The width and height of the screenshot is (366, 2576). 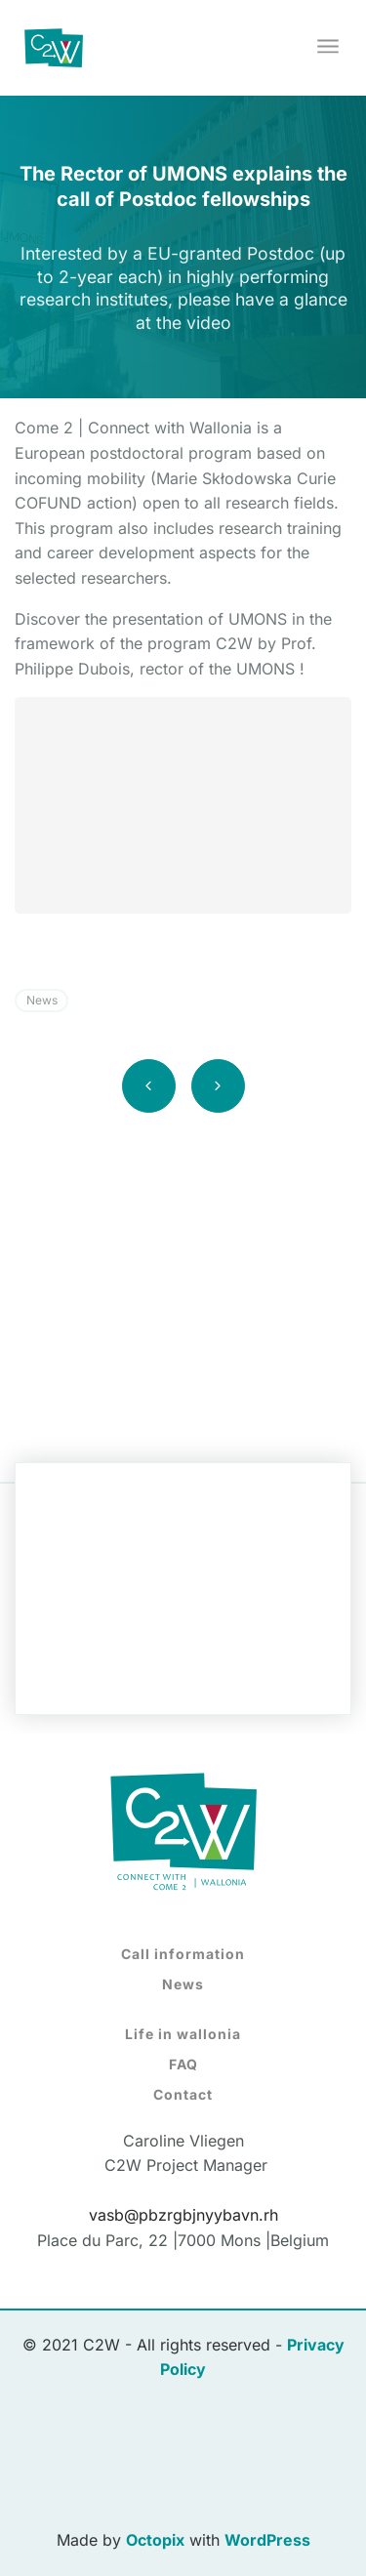 What do you see at coordinates (183, 2033) in the screenshot?
I see `Life in wallonia` at bounding box center [183, 2033].